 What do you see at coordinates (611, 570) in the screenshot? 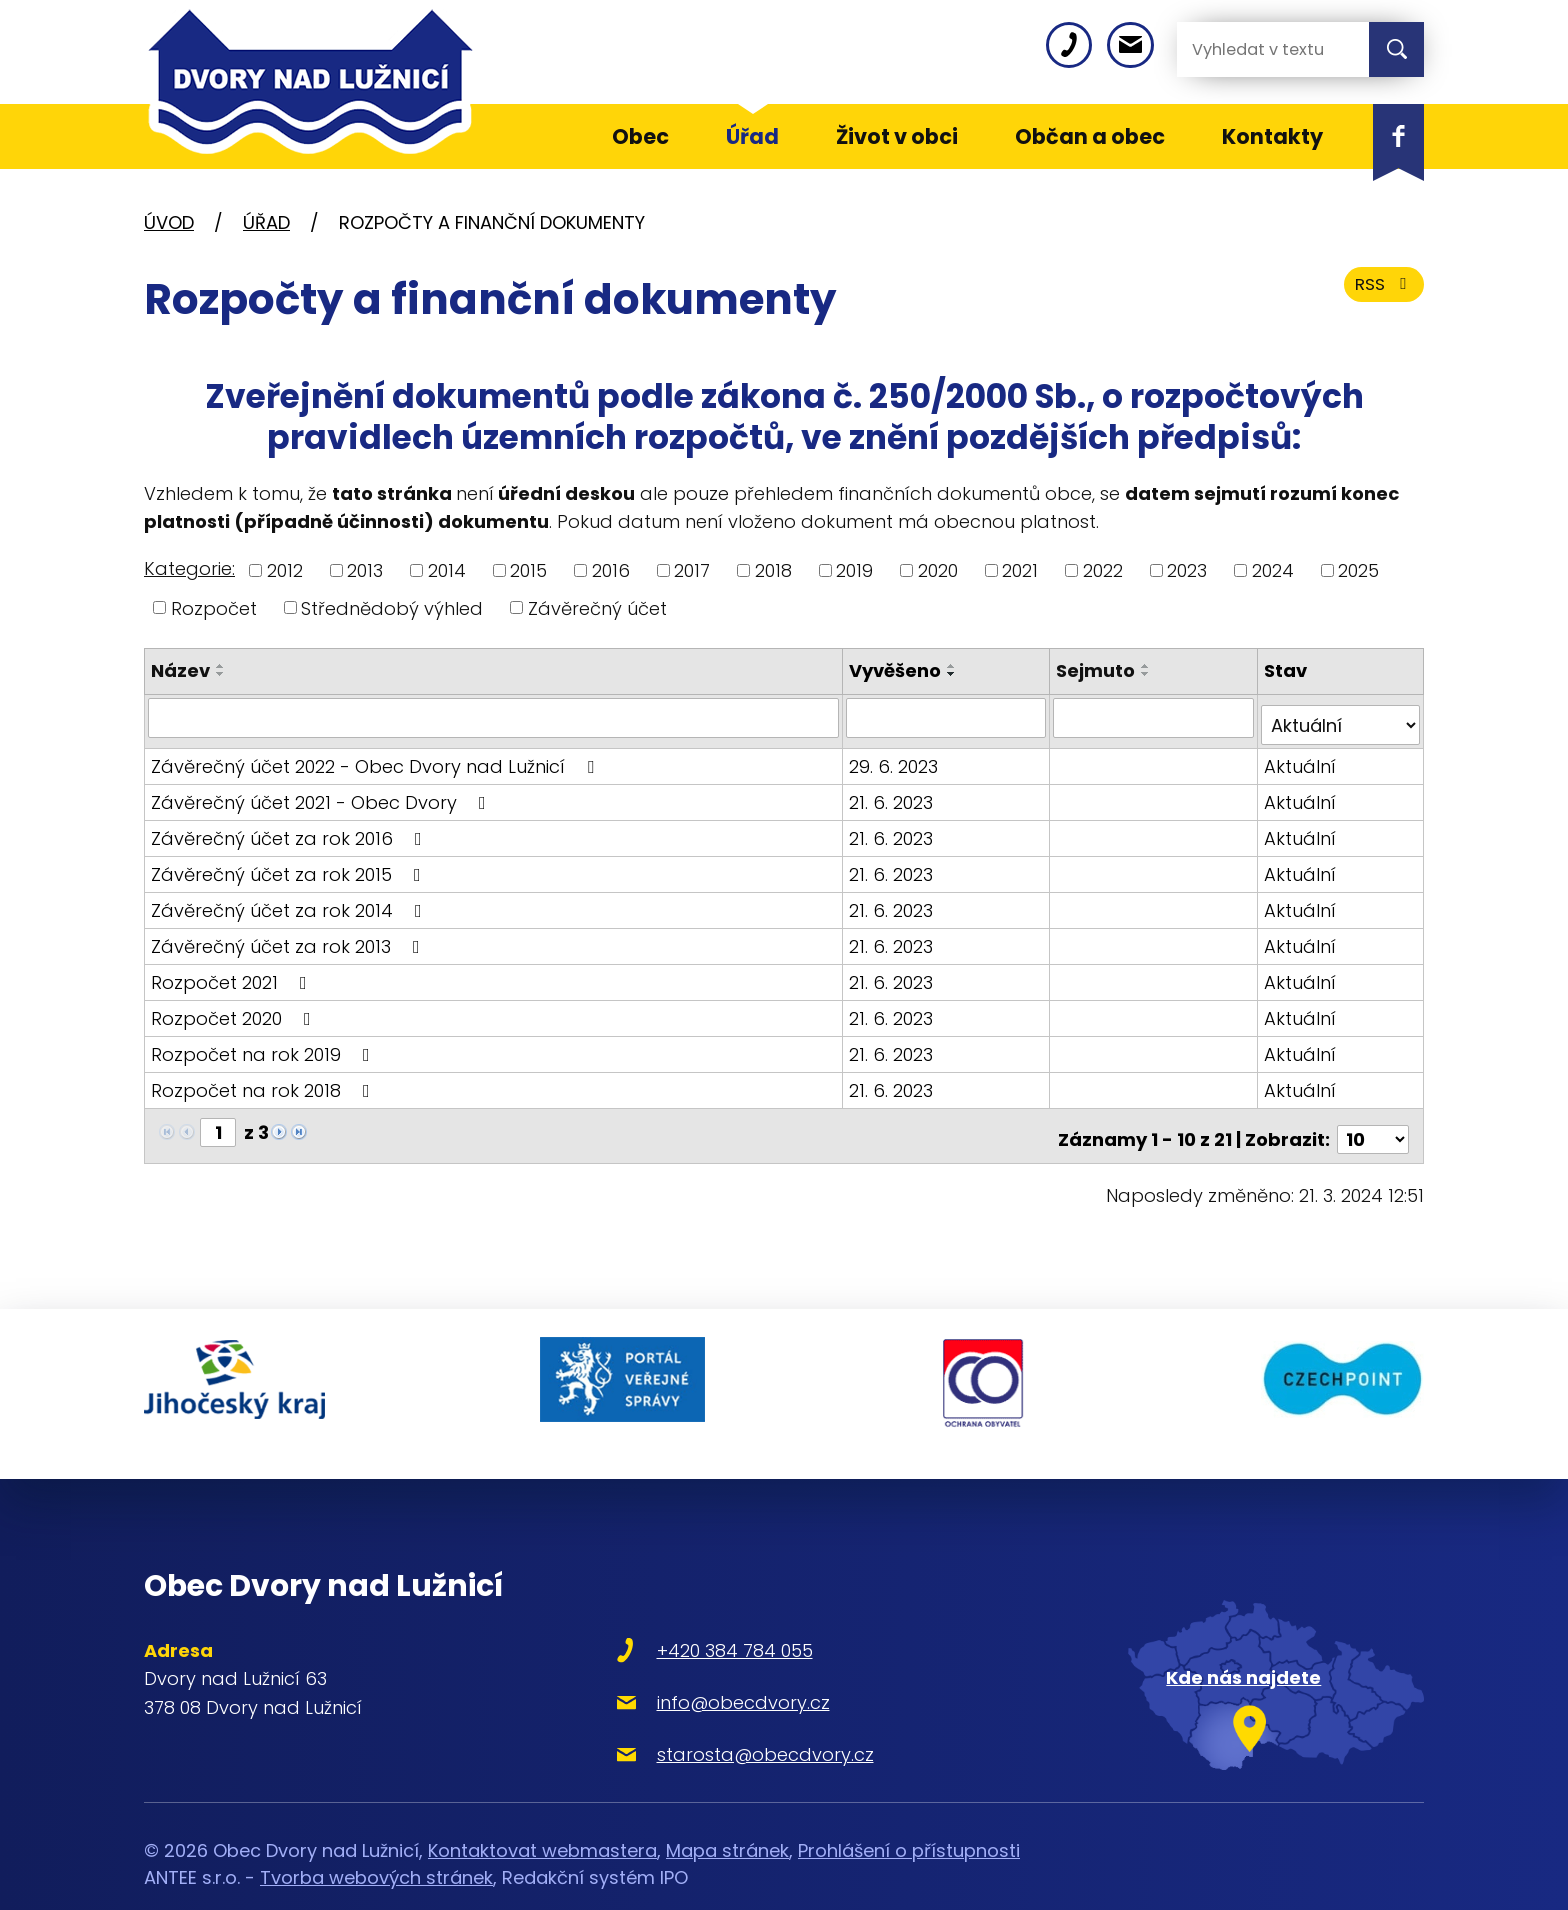
I see `2016` at bounding box center [611, 570].